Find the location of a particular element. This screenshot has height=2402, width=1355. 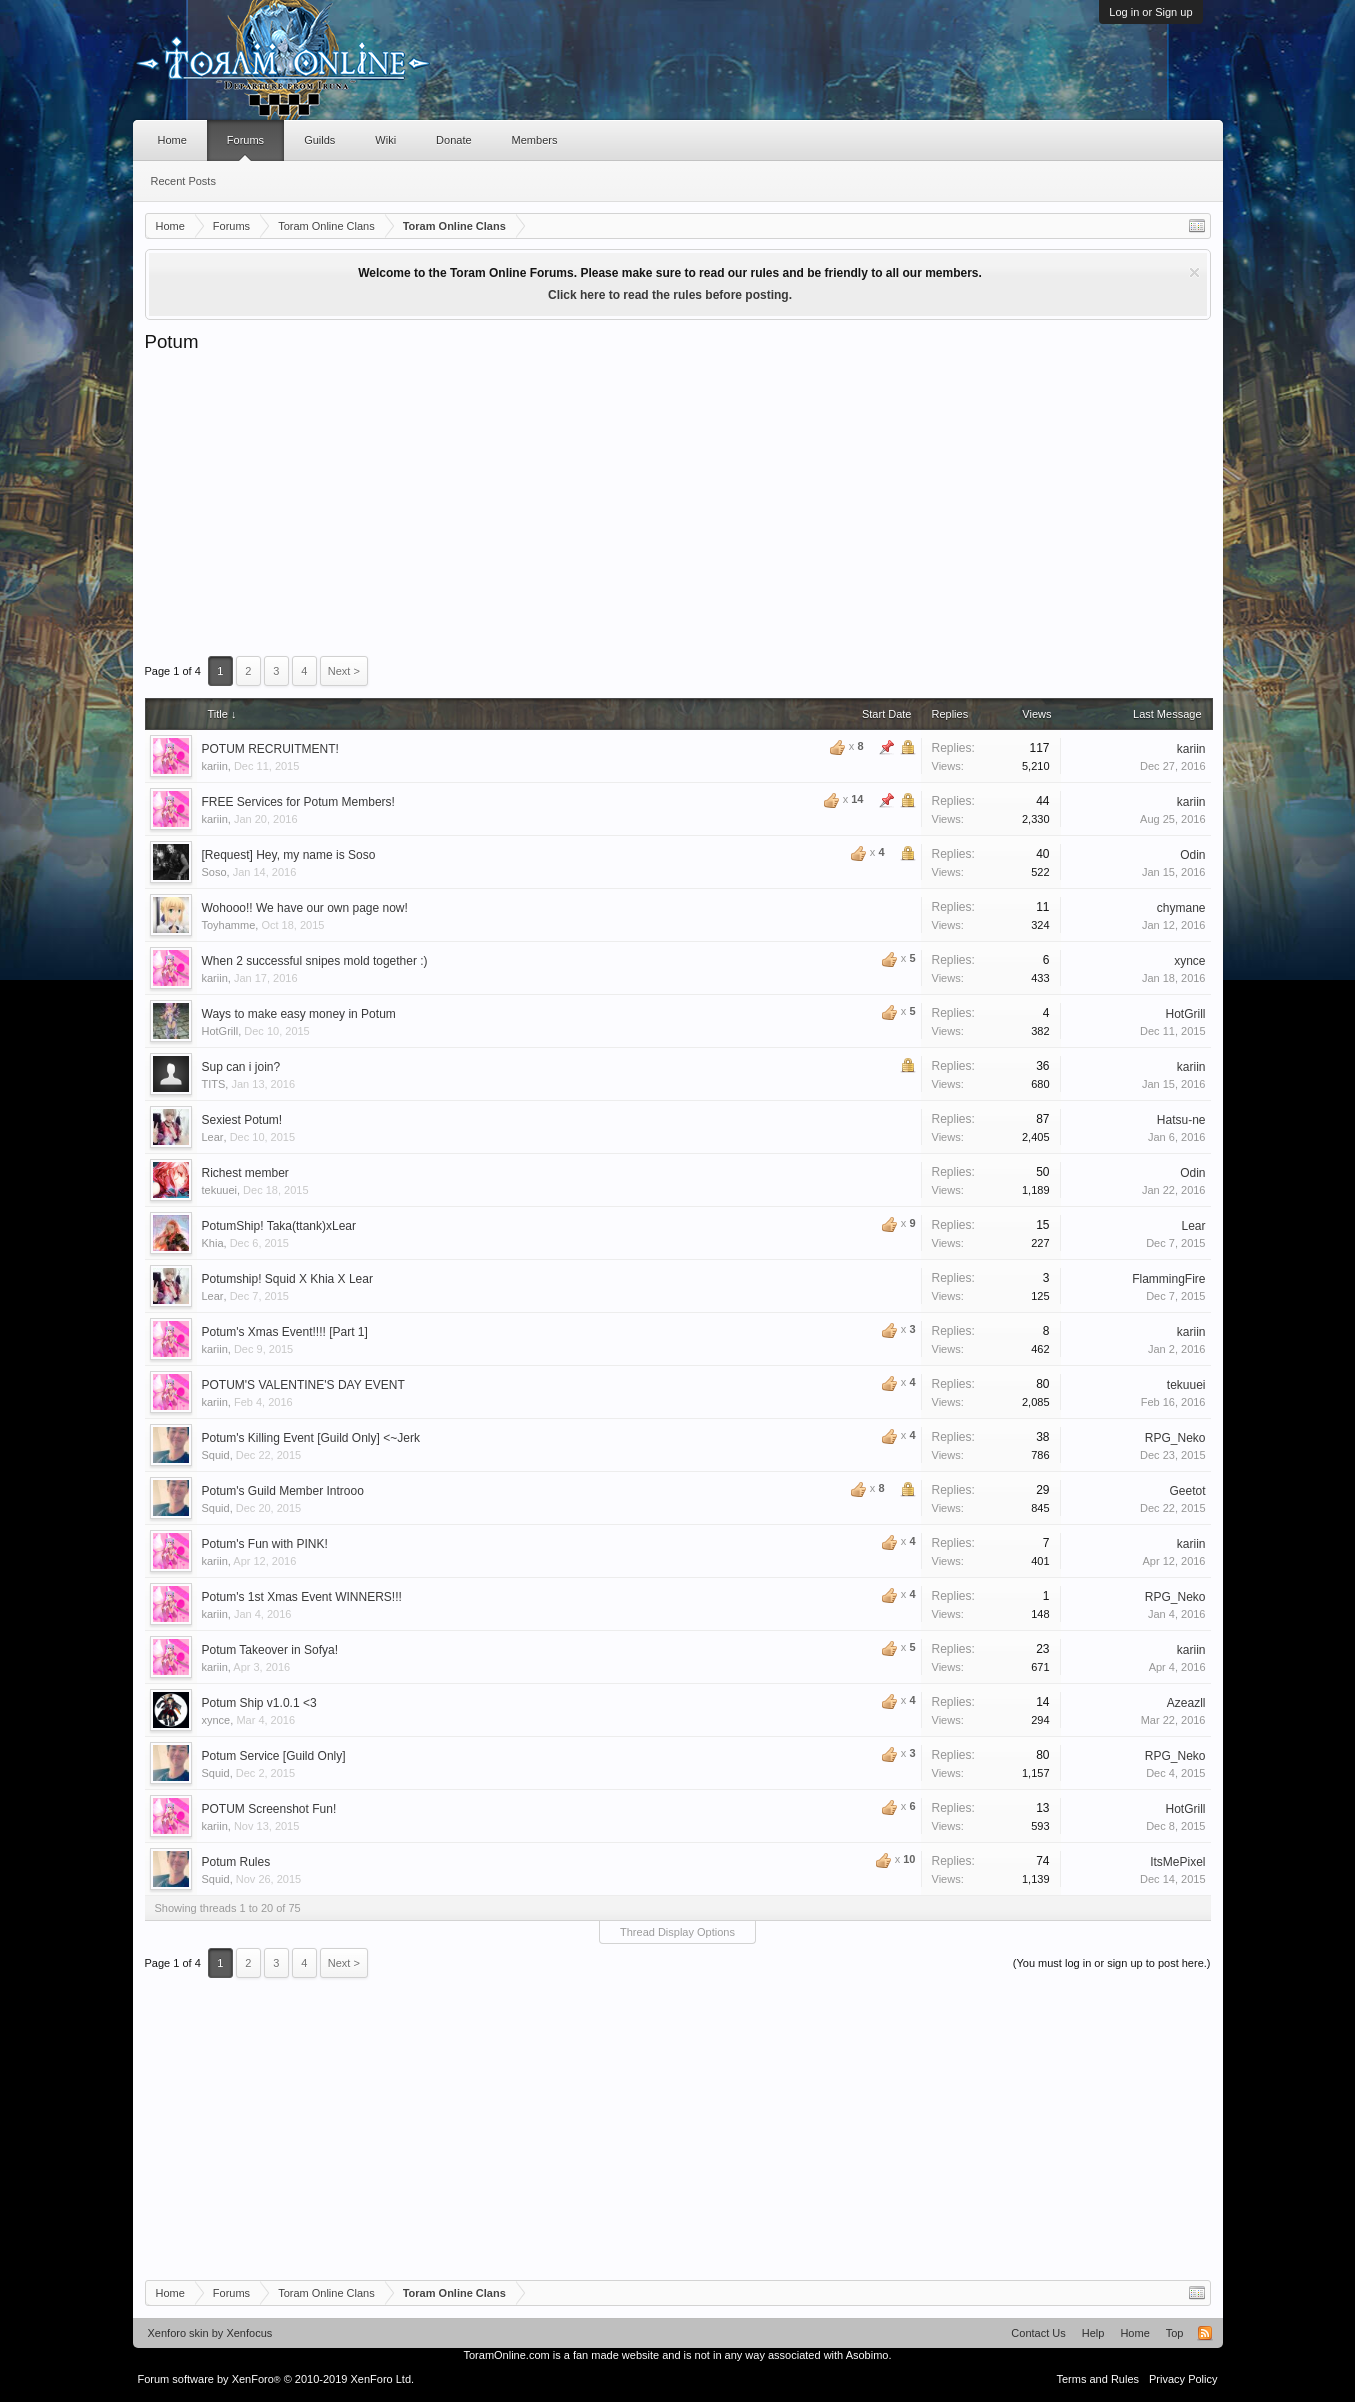

Potum's Guild Member Introoo is located at coordinates (283, 1491).